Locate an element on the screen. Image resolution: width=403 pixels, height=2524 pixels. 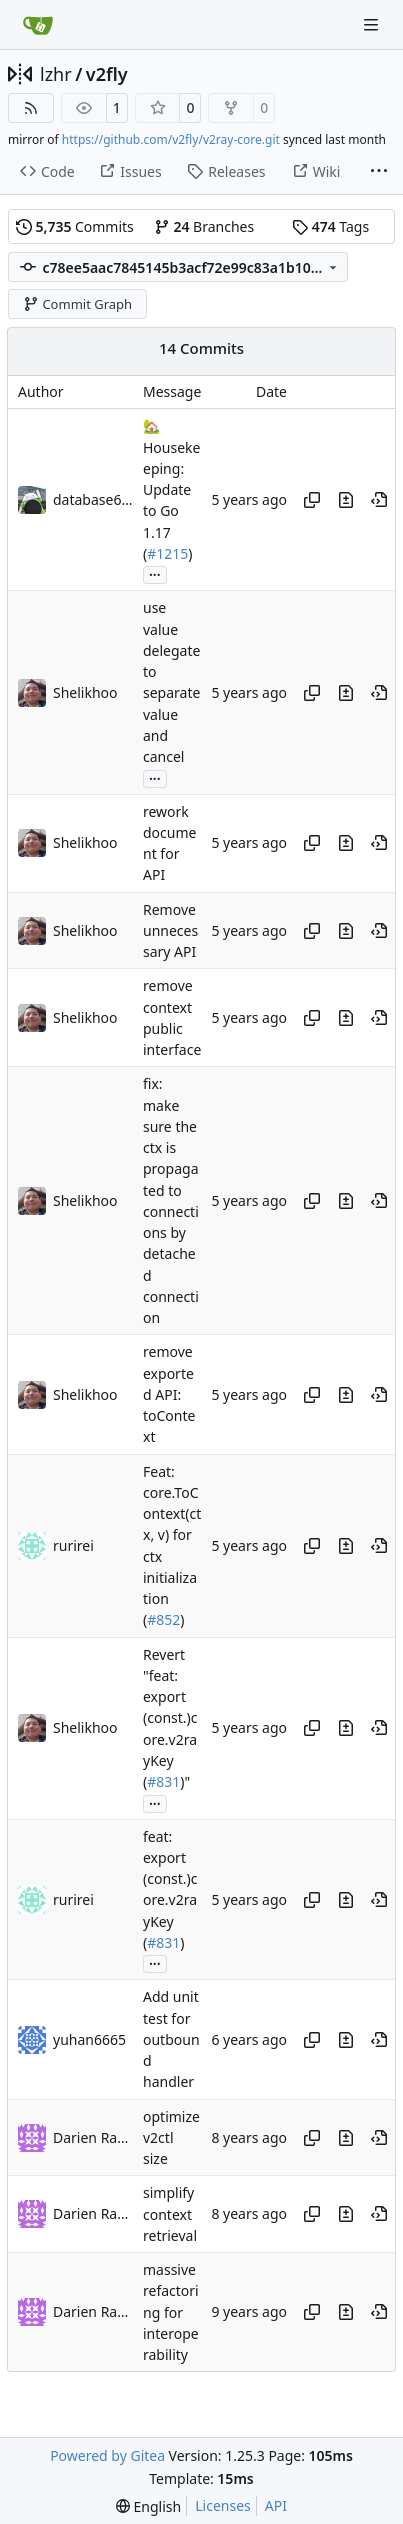
... is located at coordinates (155, 573).